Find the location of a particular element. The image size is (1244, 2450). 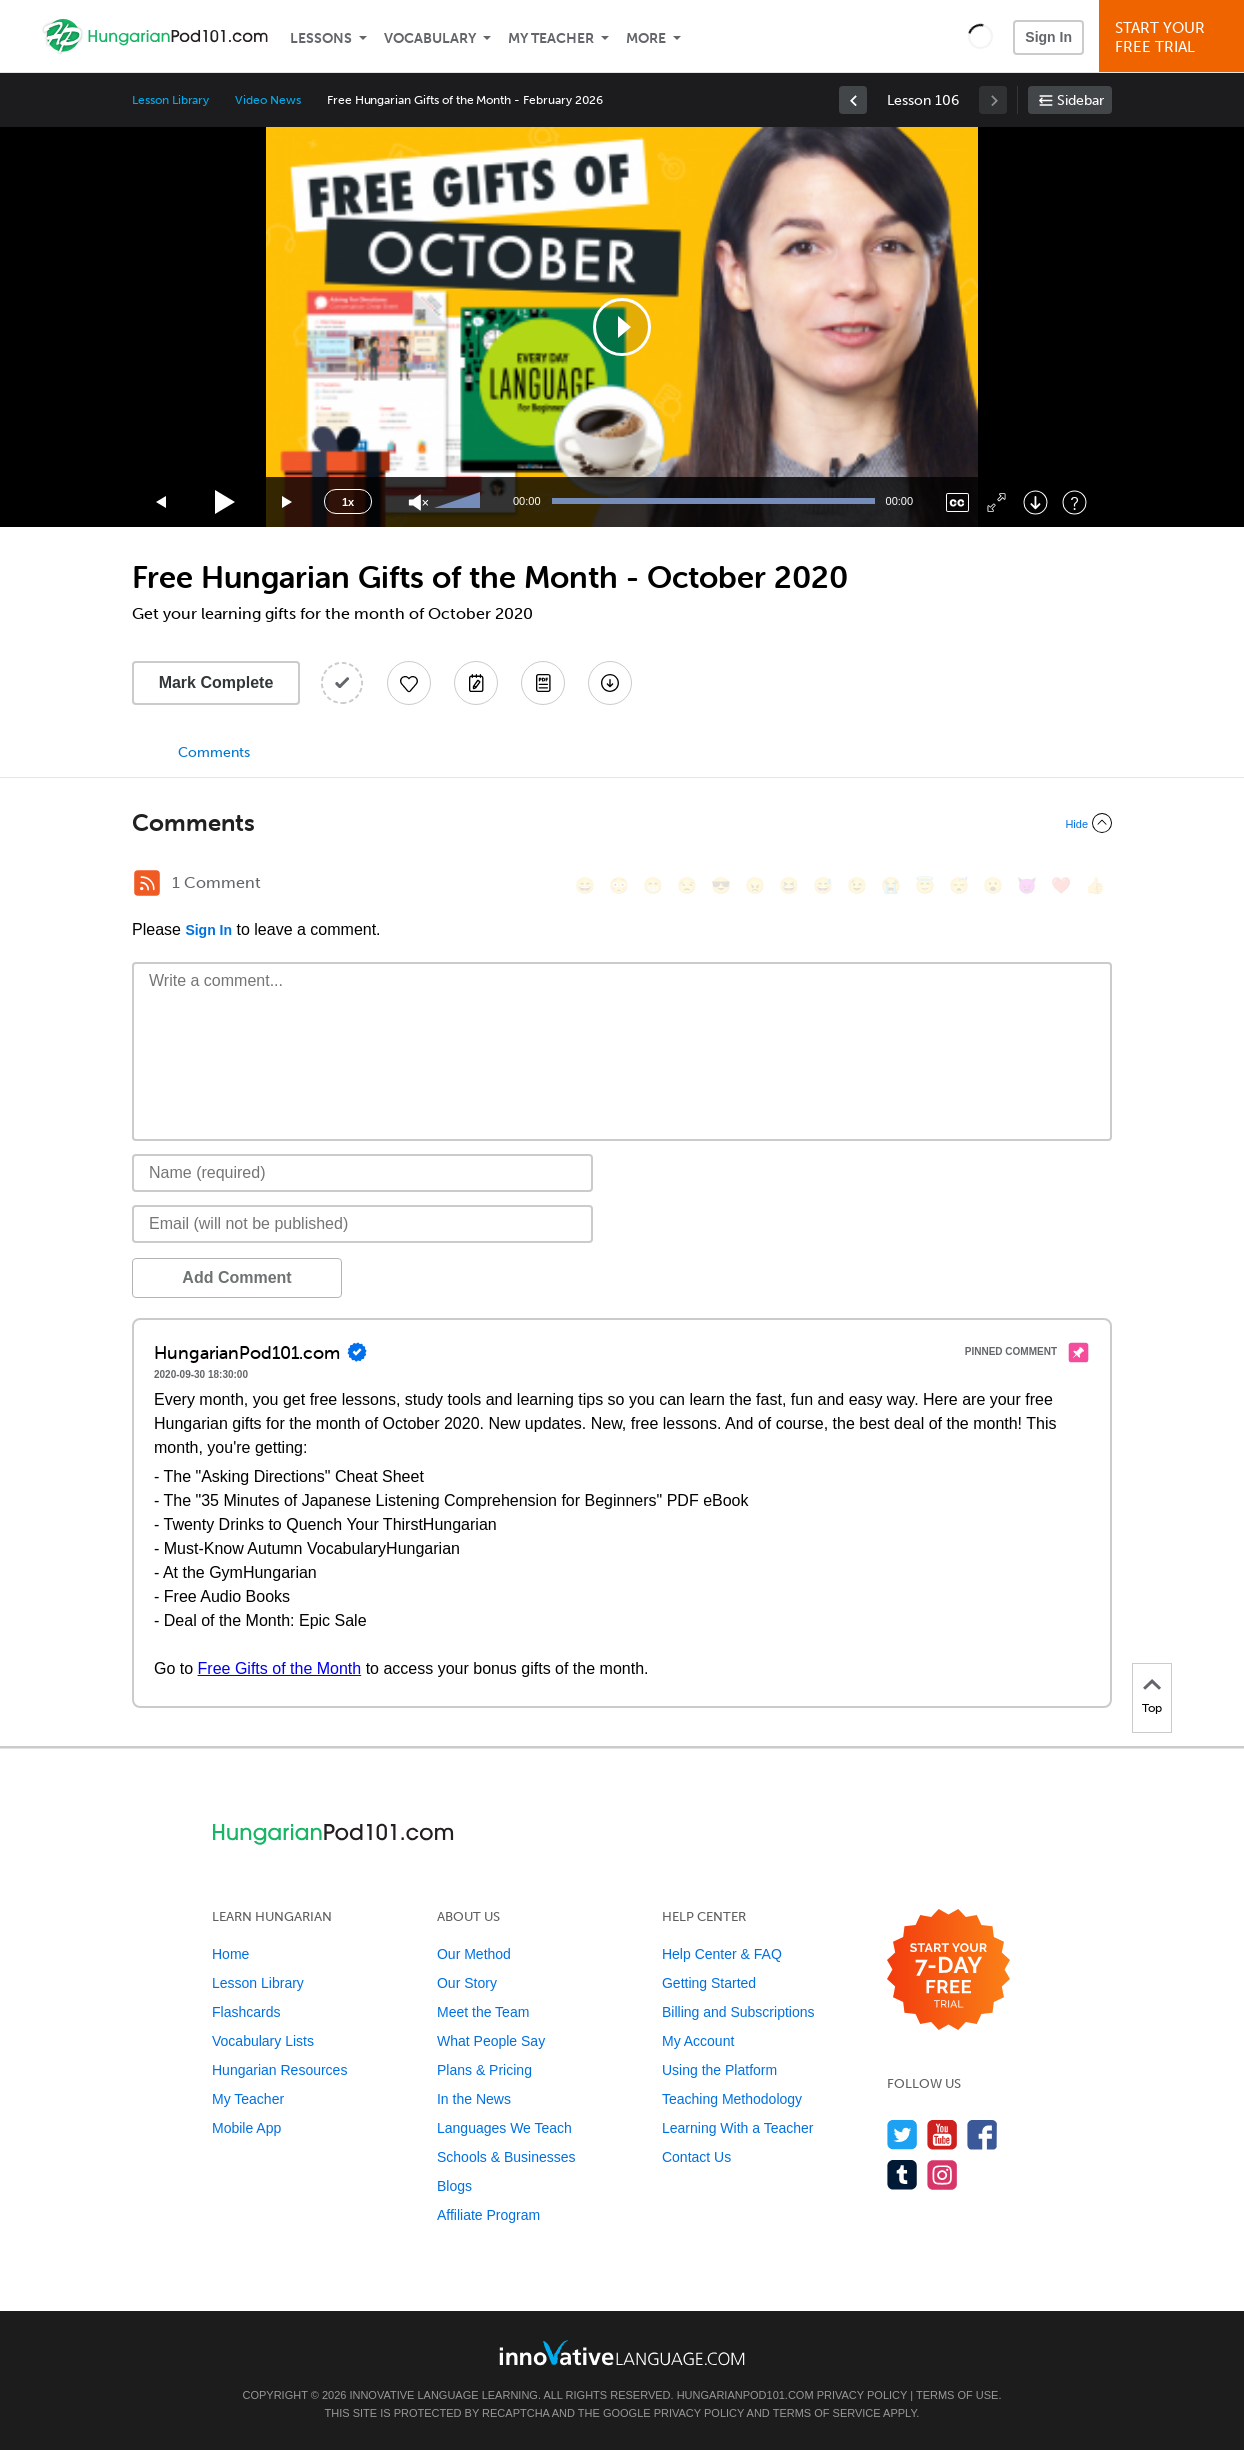

Lessons is located at coordinates (321, 38).